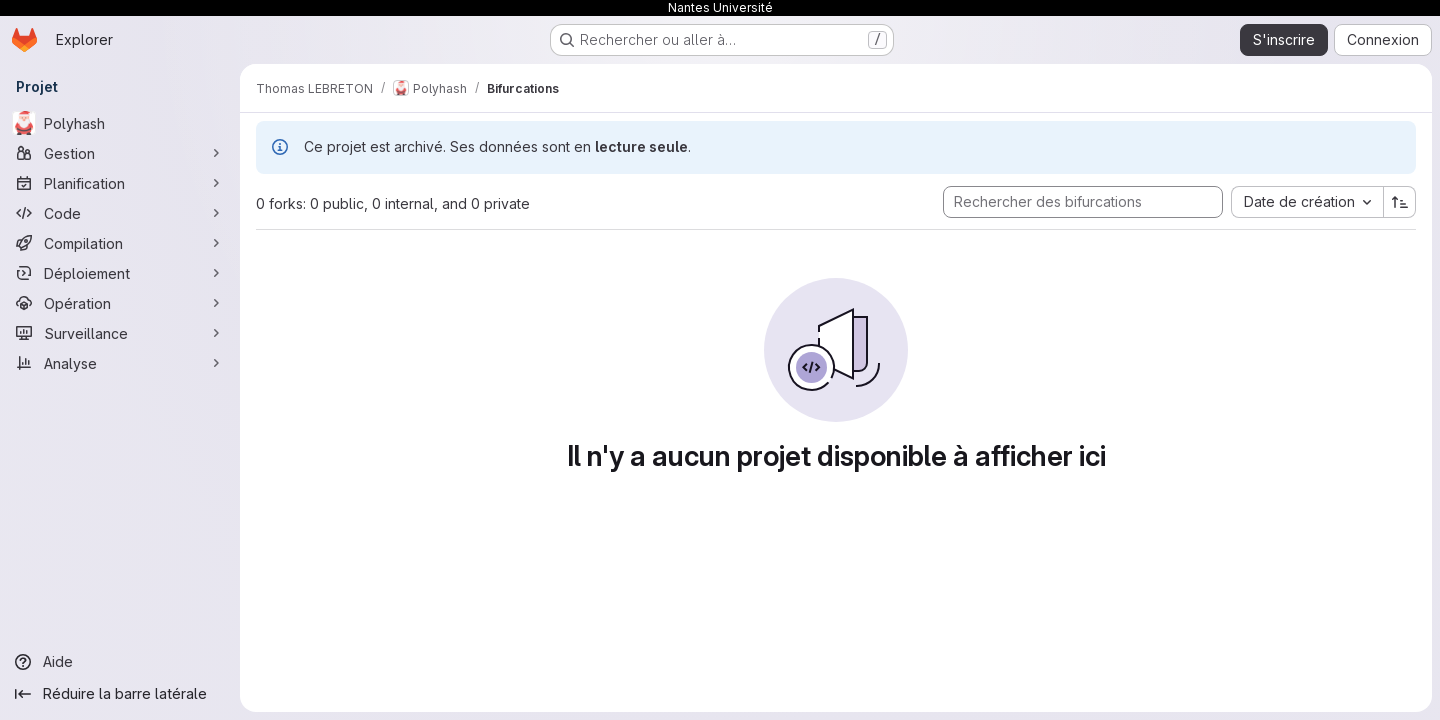 Image resolution: width=1440 pixels, height=720 pixels. I want to click on [Polyhash], so click(120, 123).